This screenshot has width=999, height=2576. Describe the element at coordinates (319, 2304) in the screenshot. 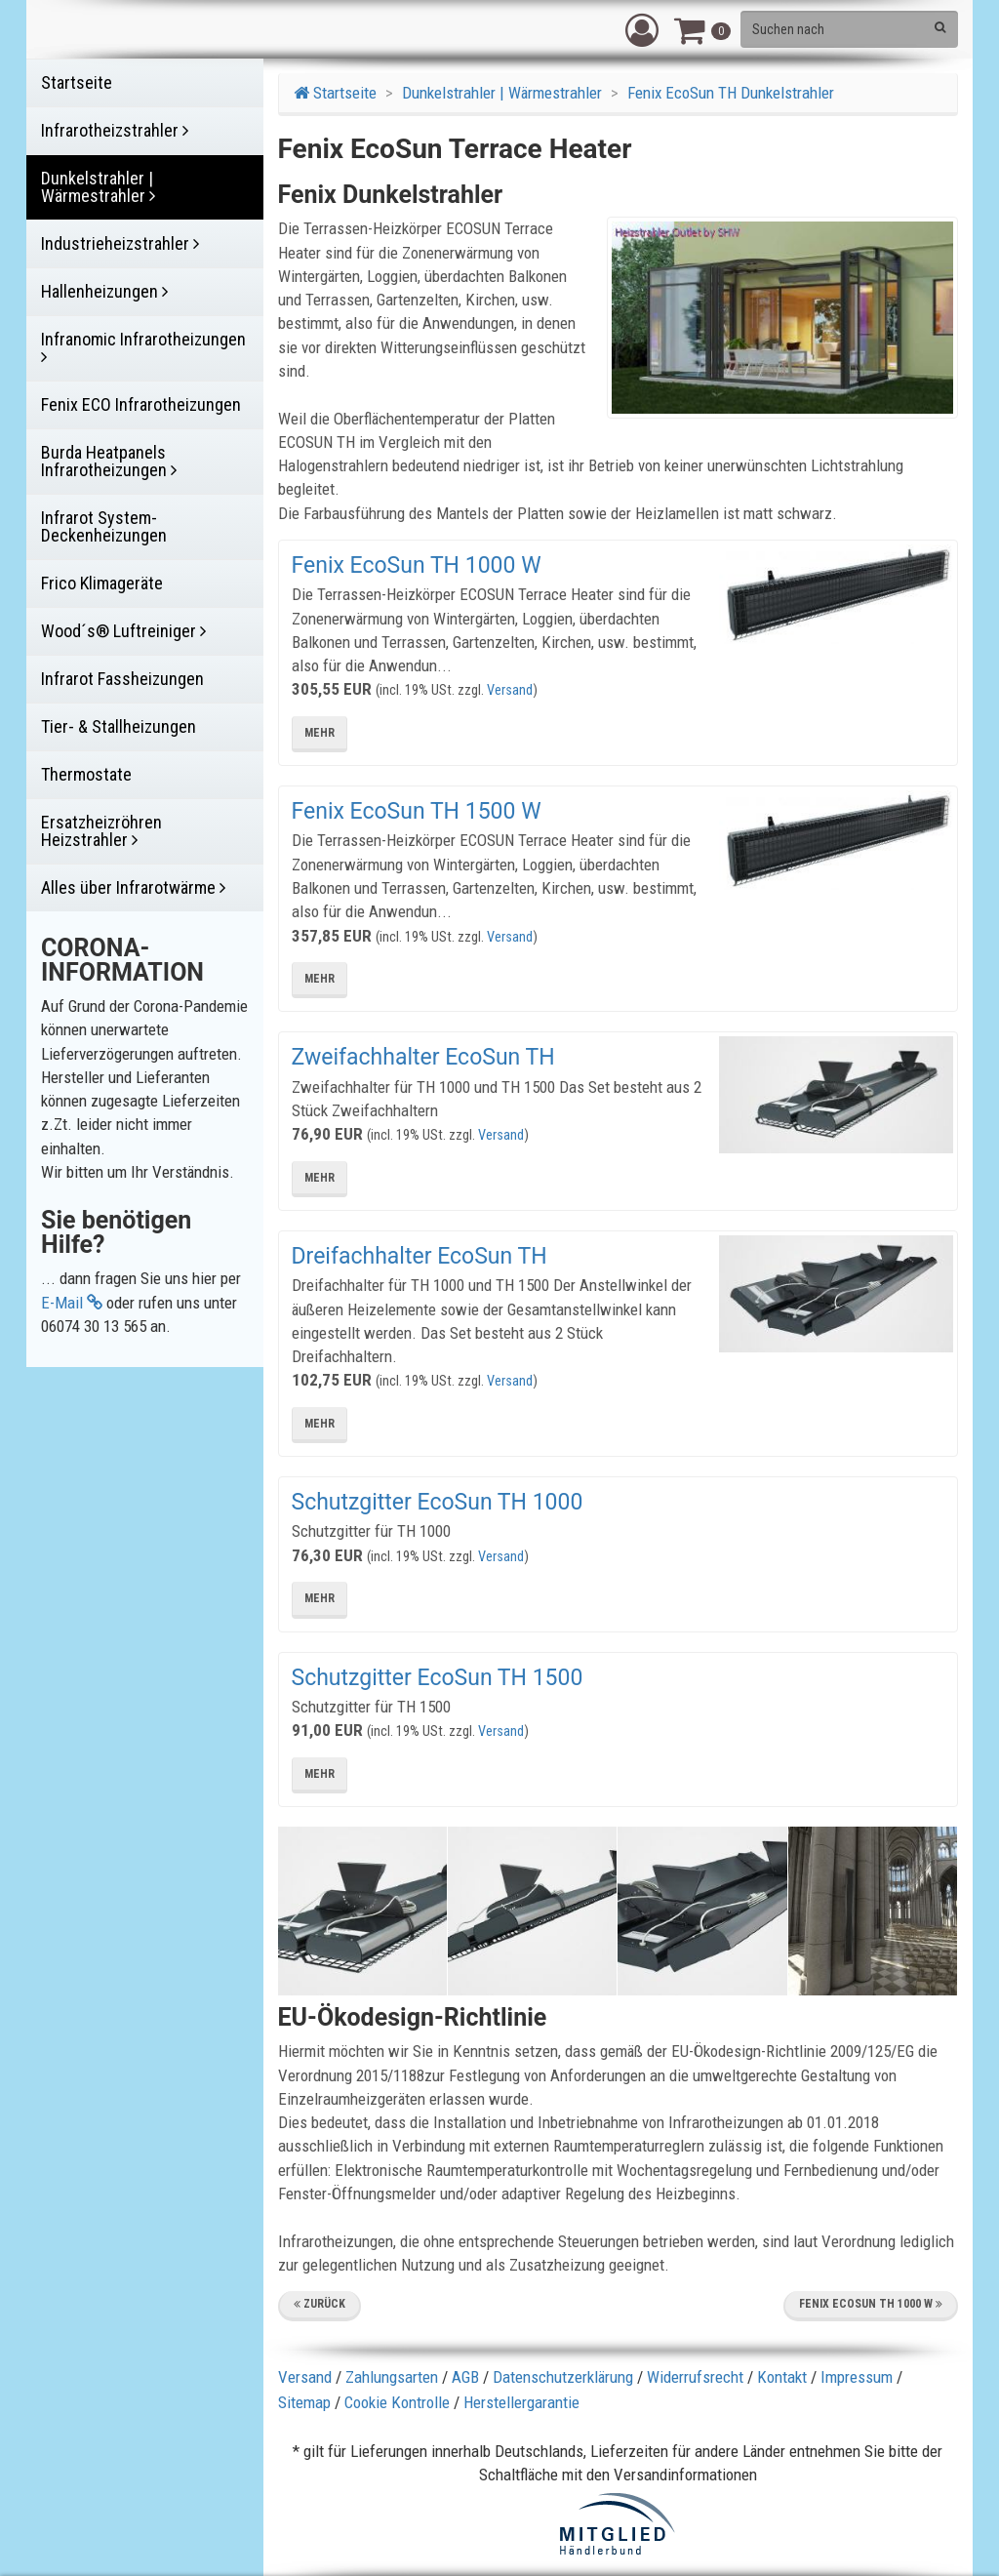

I see `Zurück` at that location.